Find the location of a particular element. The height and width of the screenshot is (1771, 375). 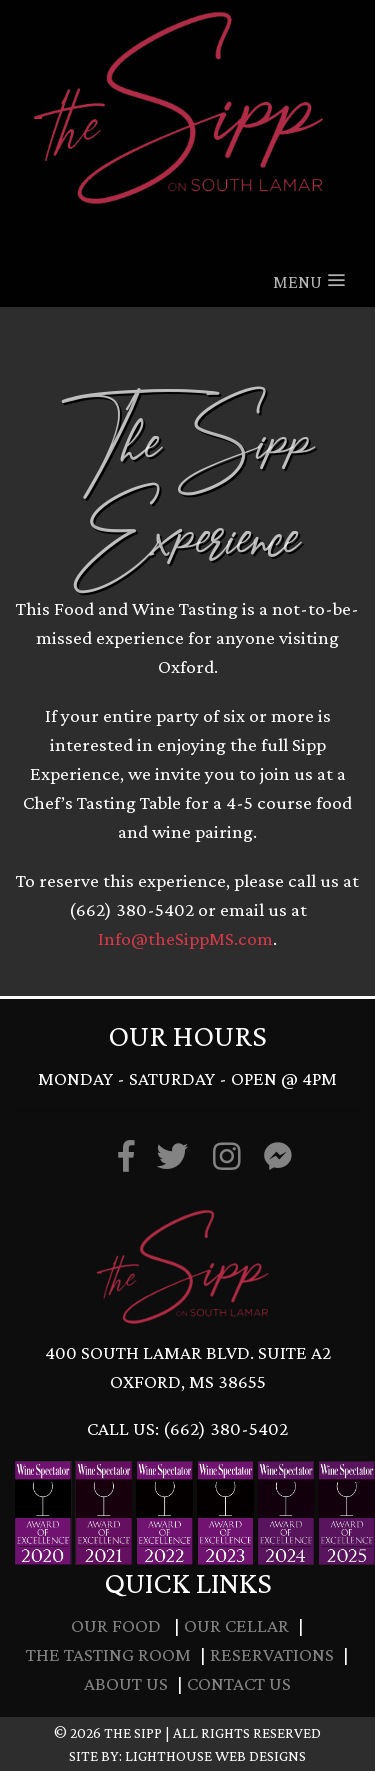

Reservations is located at coordinates (272, 1654).